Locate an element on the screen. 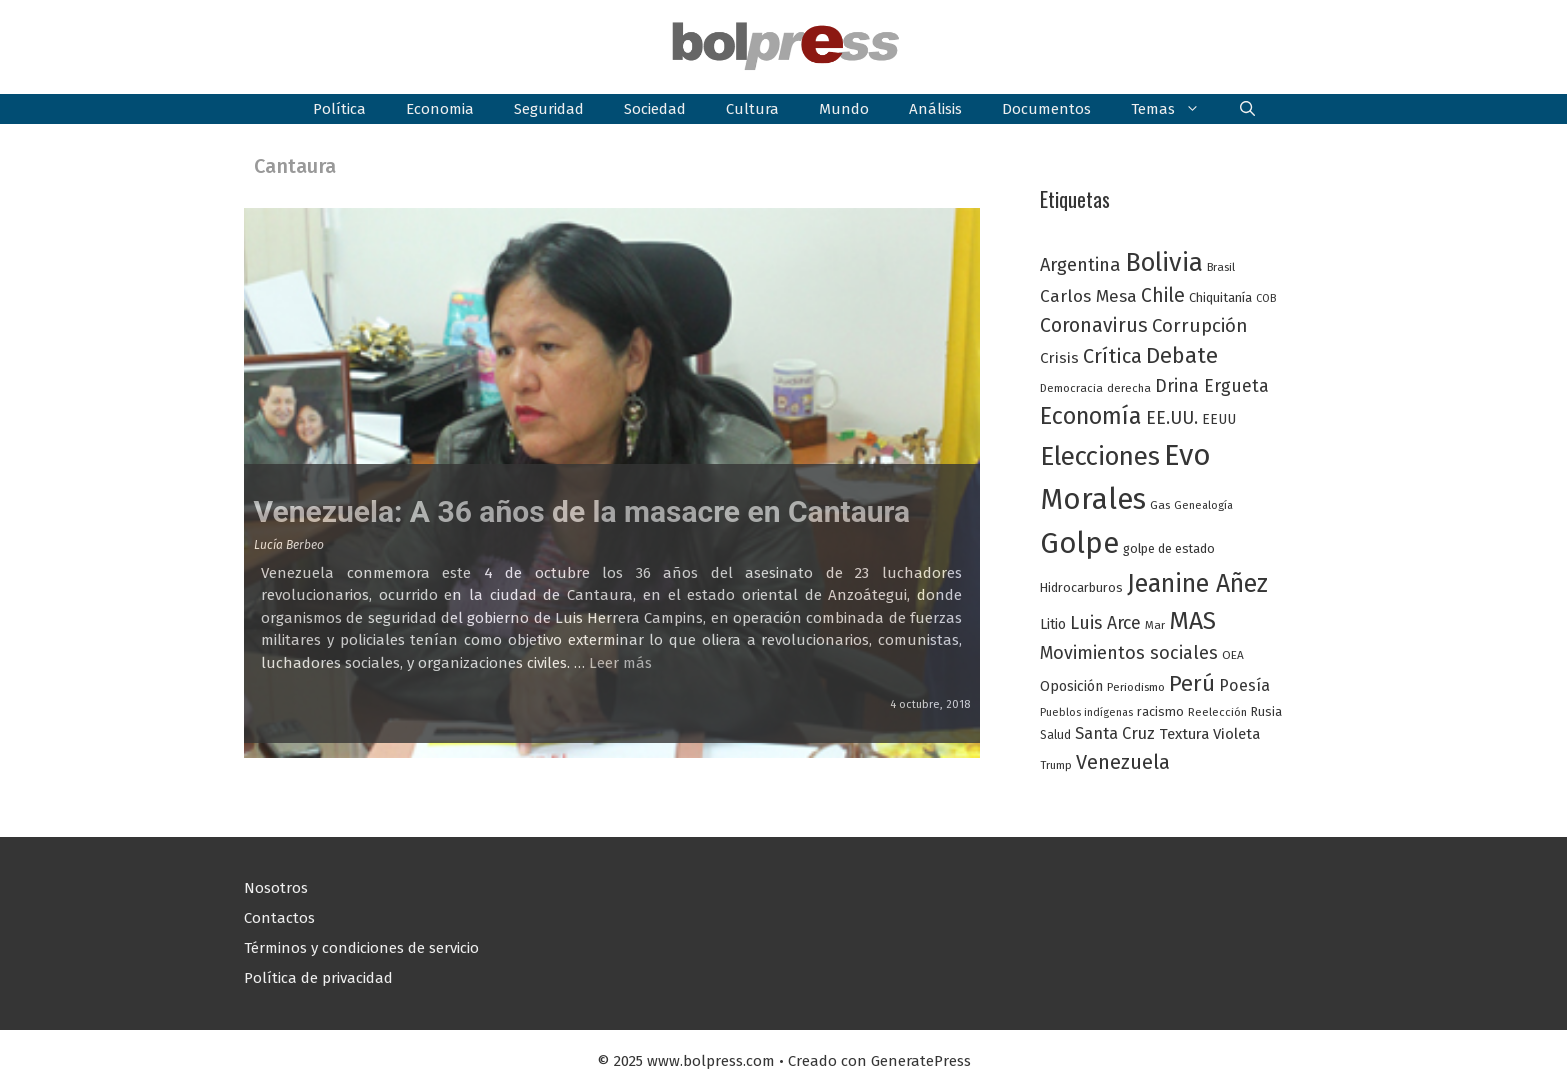 The image size is (1567, 1092). Poesía [Poesía (42 elementos)] is located at coordinates (1244, 685).